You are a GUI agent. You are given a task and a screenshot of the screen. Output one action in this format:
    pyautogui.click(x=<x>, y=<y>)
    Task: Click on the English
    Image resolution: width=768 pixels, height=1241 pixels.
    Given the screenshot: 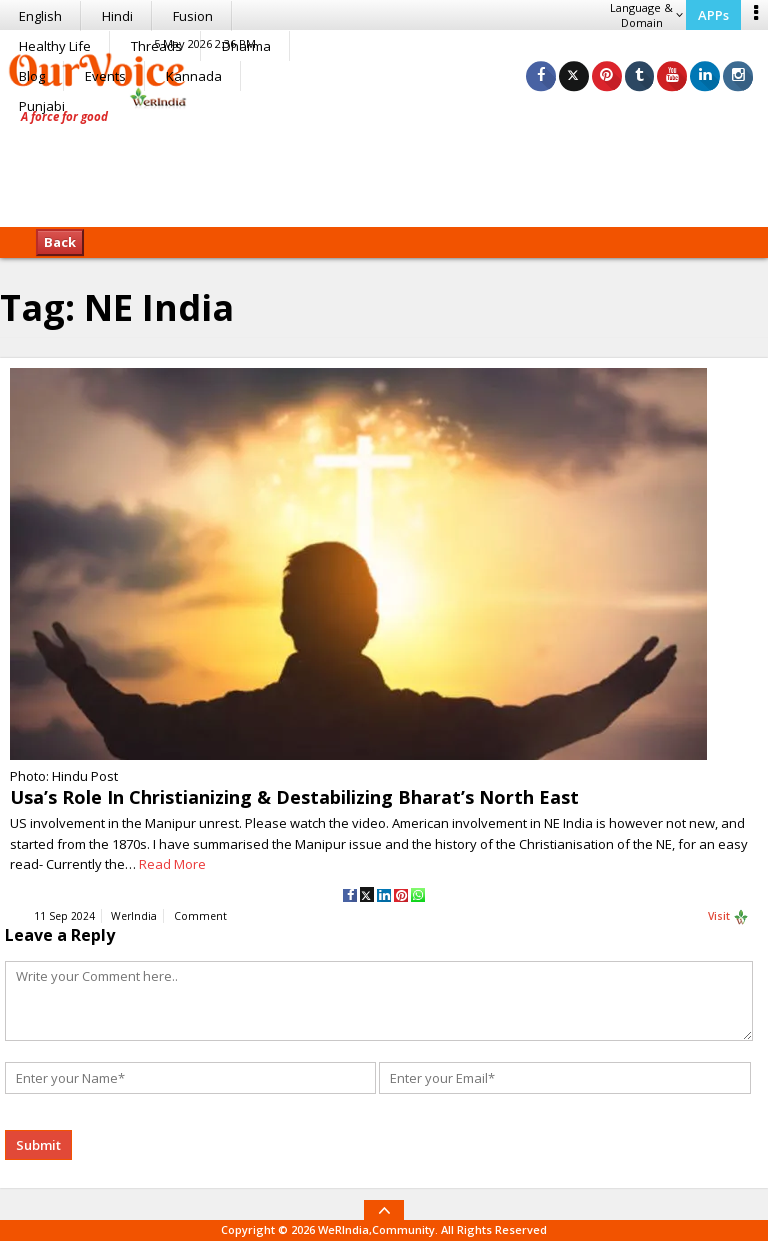 What is the action you would take?
    pyautogui.click(x=40, y=16)
    